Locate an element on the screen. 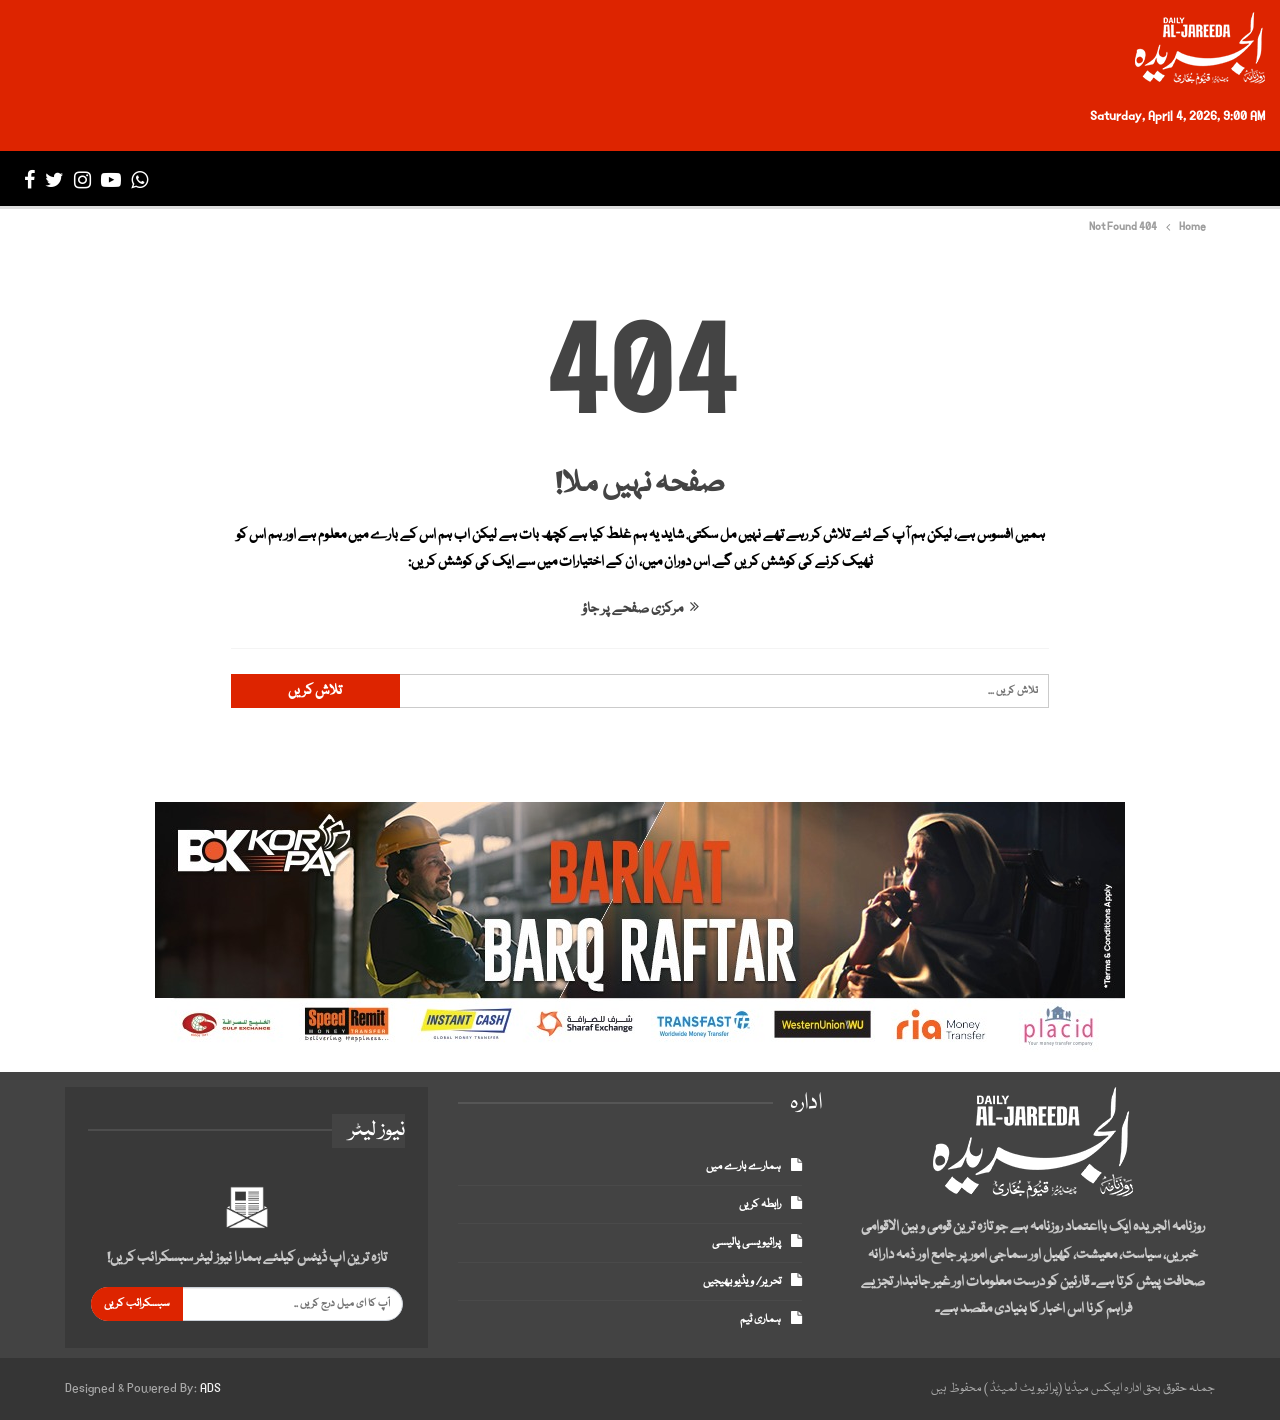  سپورٹس is located at coordinates (794, 179).